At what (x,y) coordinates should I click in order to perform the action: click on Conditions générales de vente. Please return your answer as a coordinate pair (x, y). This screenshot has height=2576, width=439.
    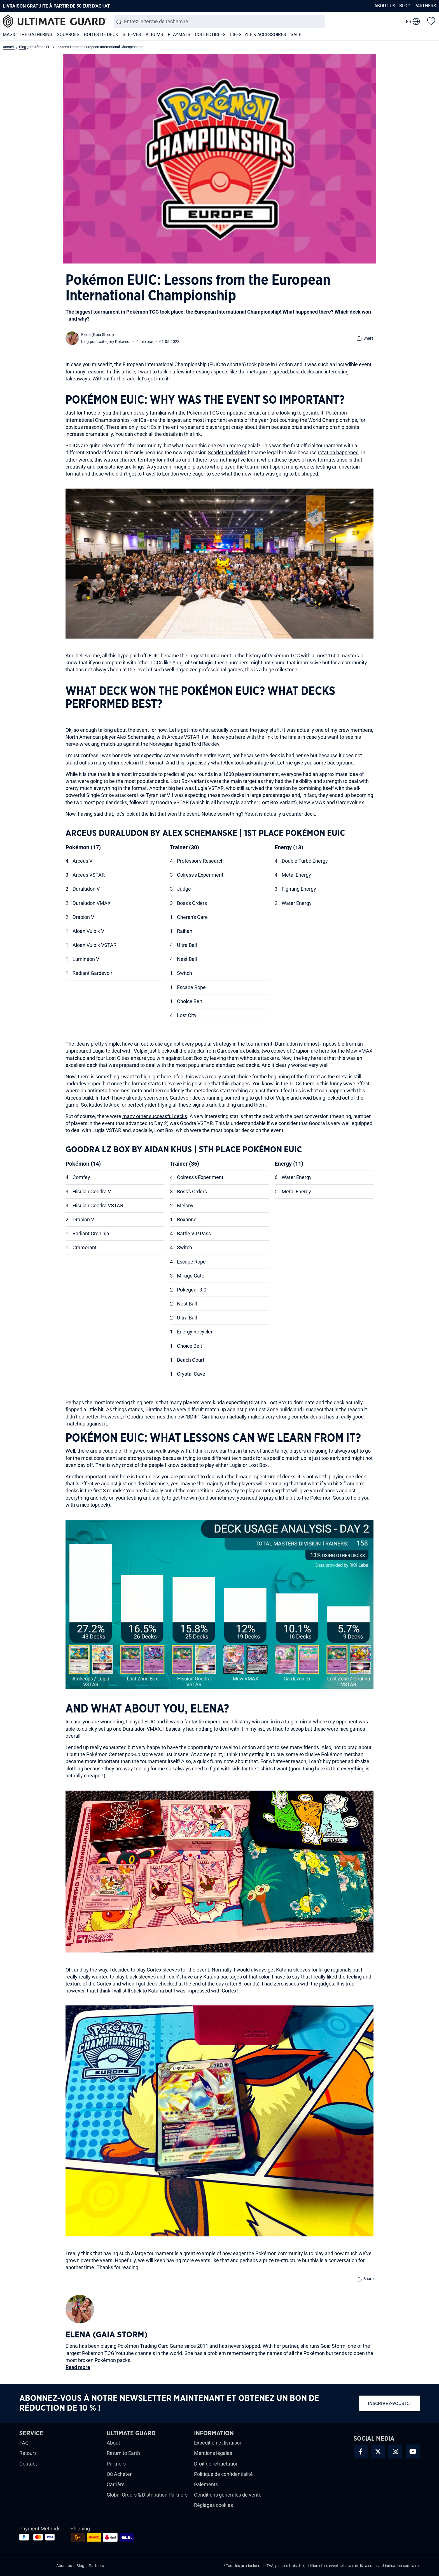
    Looking at the image, I should click on (227, 2495).